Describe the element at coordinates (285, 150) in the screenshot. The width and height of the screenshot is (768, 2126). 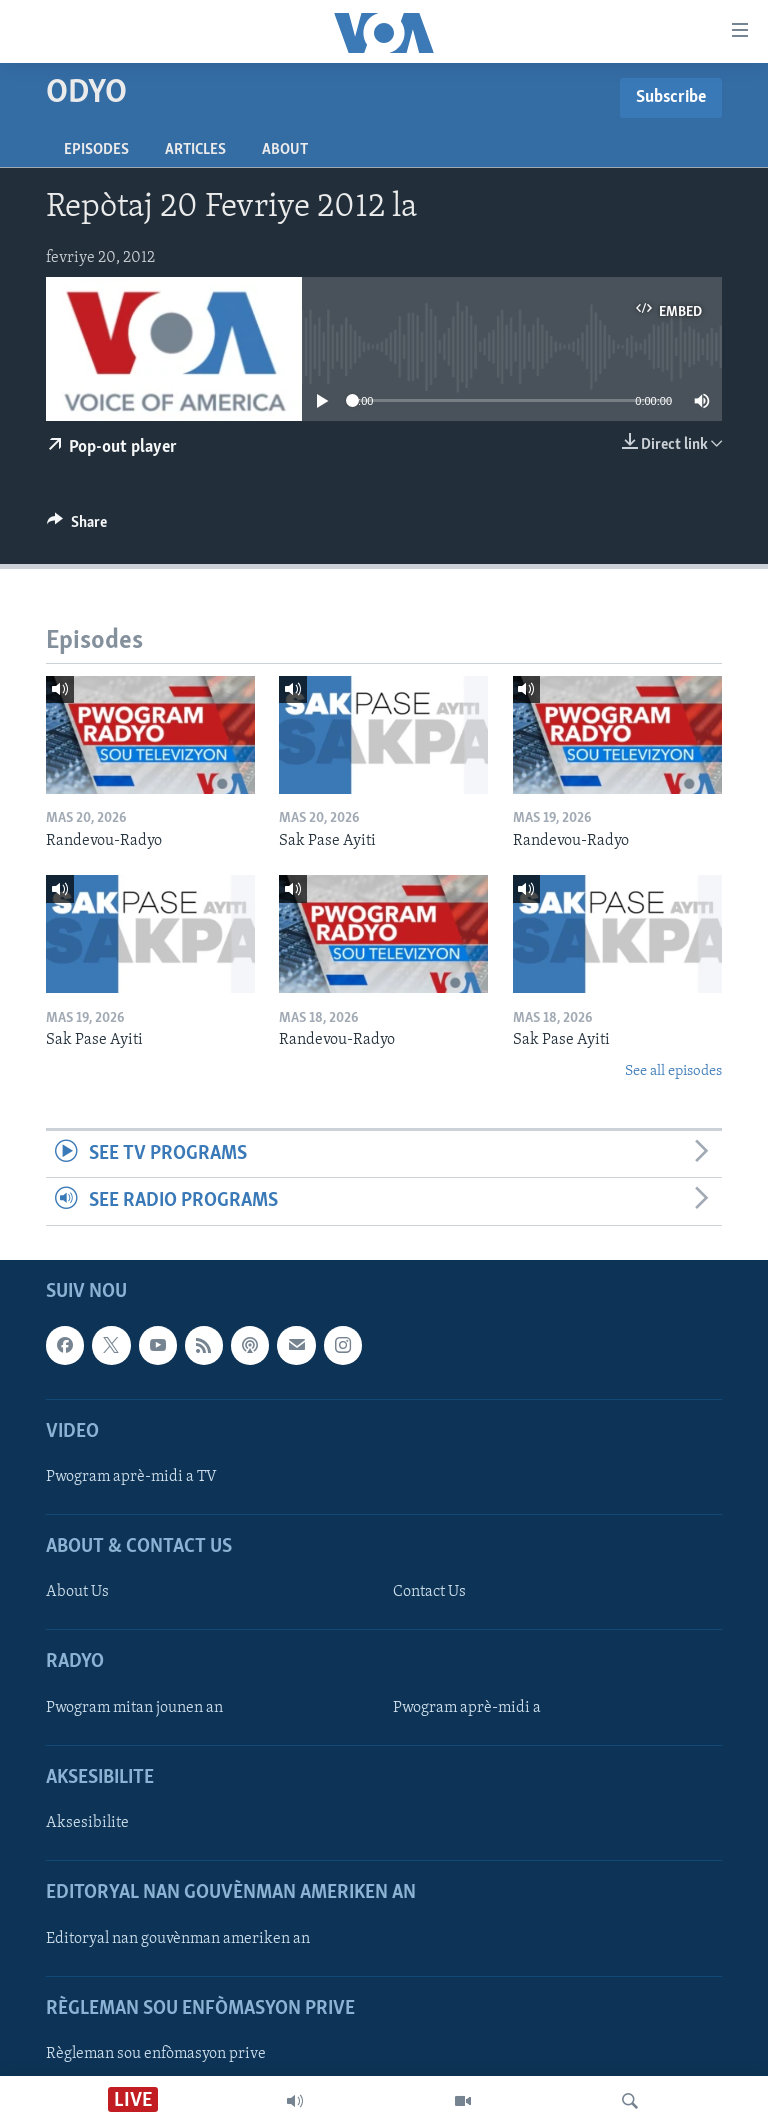
I see `About` at that location.